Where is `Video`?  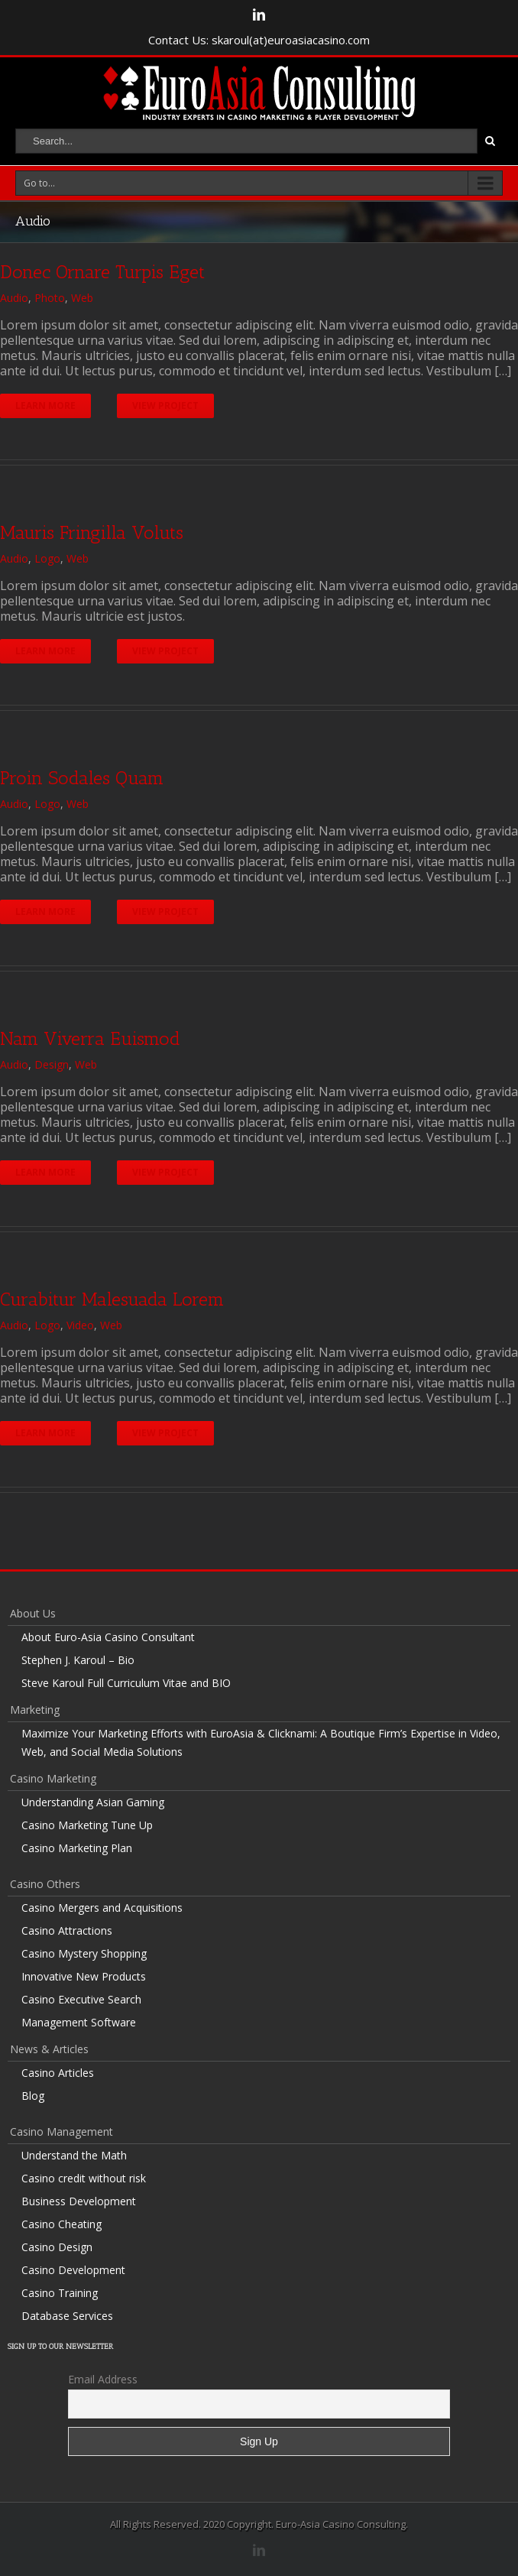
Video is located at coordinates (80, 1325).